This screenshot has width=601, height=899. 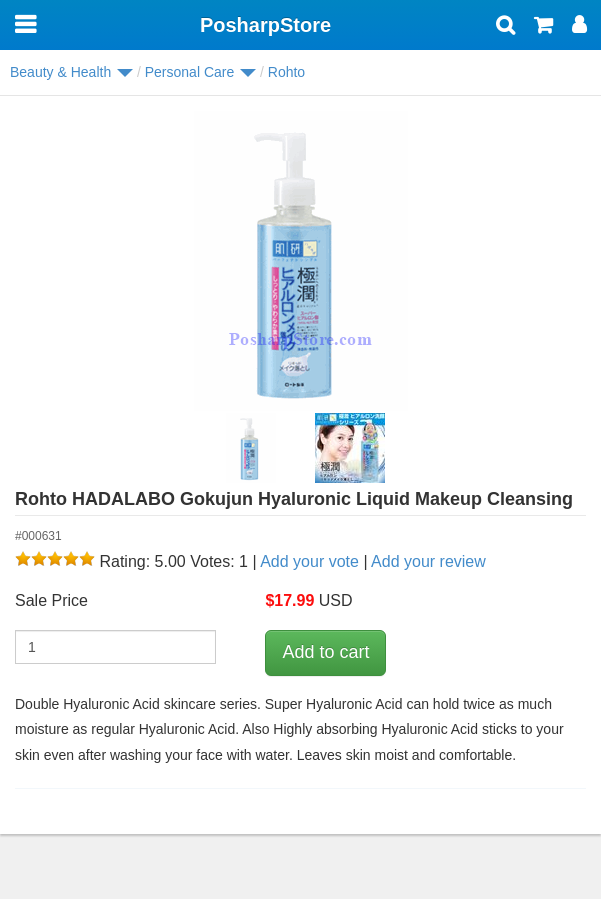 What do you see at coordinates (309, 561) in the screenshot?
I see `Add your vote` at bounding box center [309, 561].